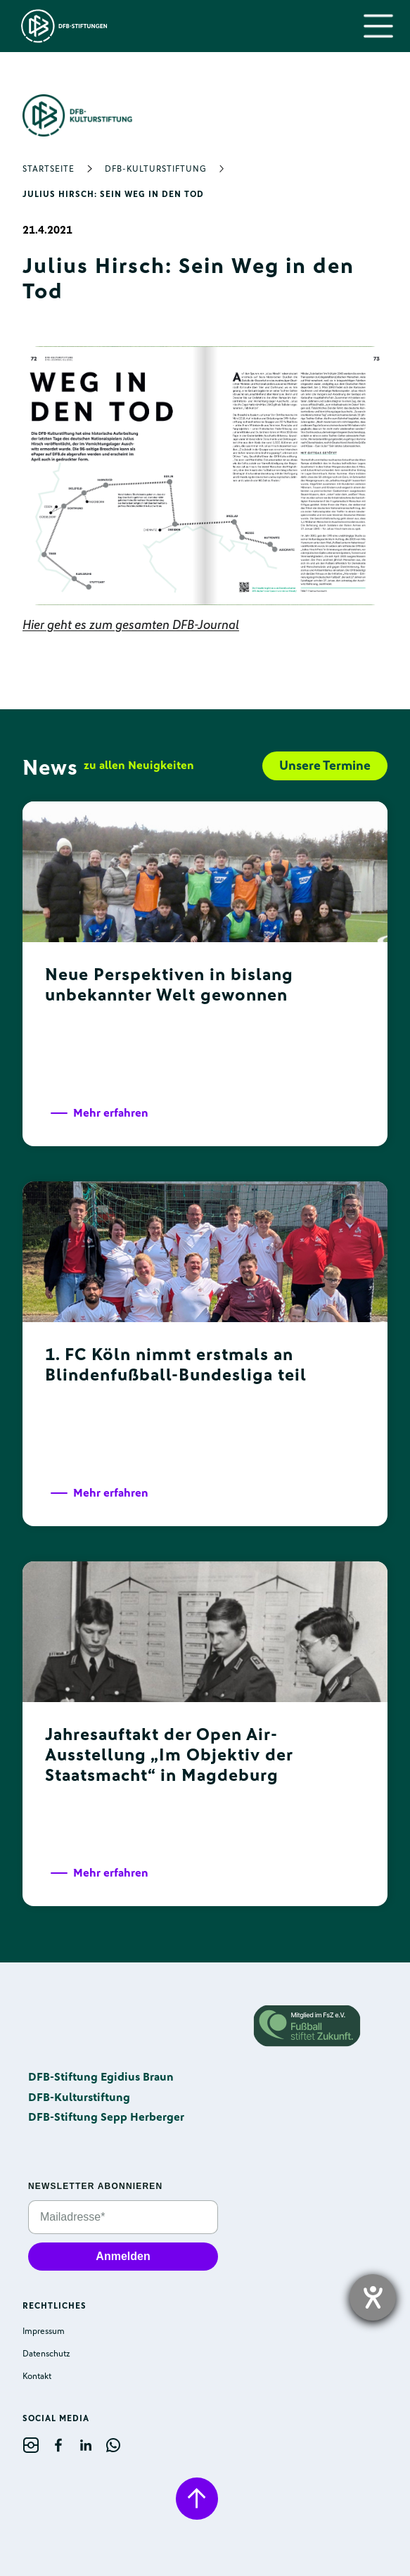 The height and width of the screenshot is (2576, 410). What do you see at coordinates (37, 2376) in the screenshot?
I see `Kontakt` at bounding box center [37, 2376].